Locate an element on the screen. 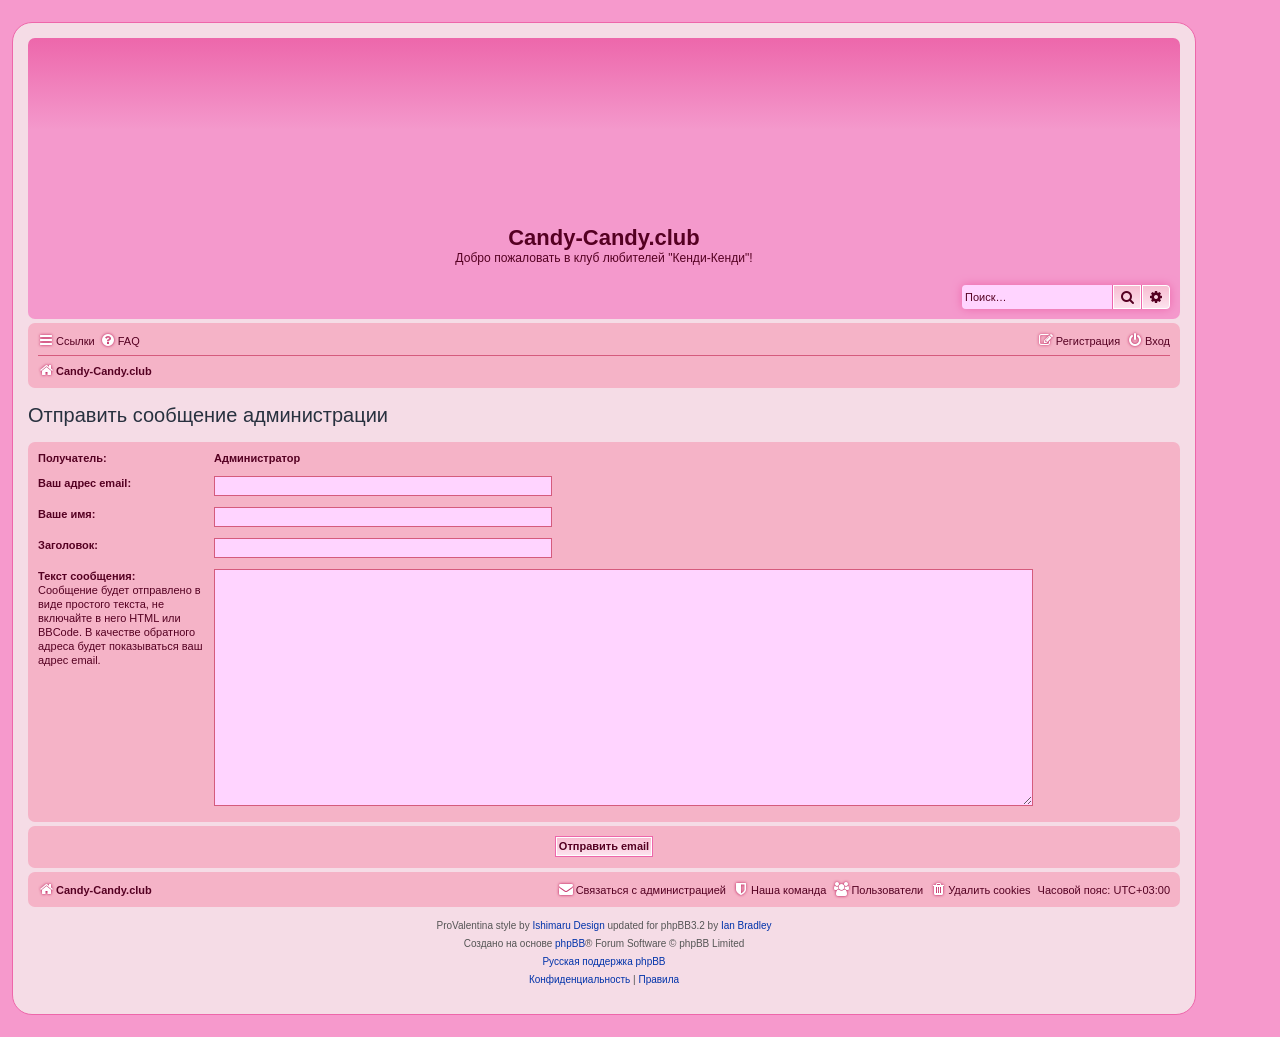 The height and width of the screenshot is (1037, 1280). Русская поддержка phpBB is located at coordinates (603, 961).